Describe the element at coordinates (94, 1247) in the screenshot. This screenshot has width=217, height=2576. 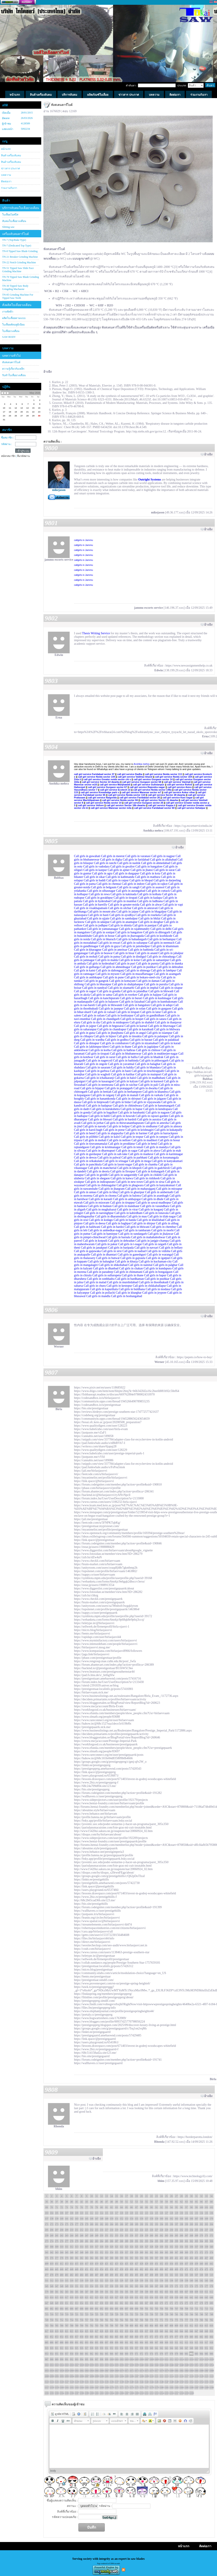
I see `Call girls in janakpuri` at that location.